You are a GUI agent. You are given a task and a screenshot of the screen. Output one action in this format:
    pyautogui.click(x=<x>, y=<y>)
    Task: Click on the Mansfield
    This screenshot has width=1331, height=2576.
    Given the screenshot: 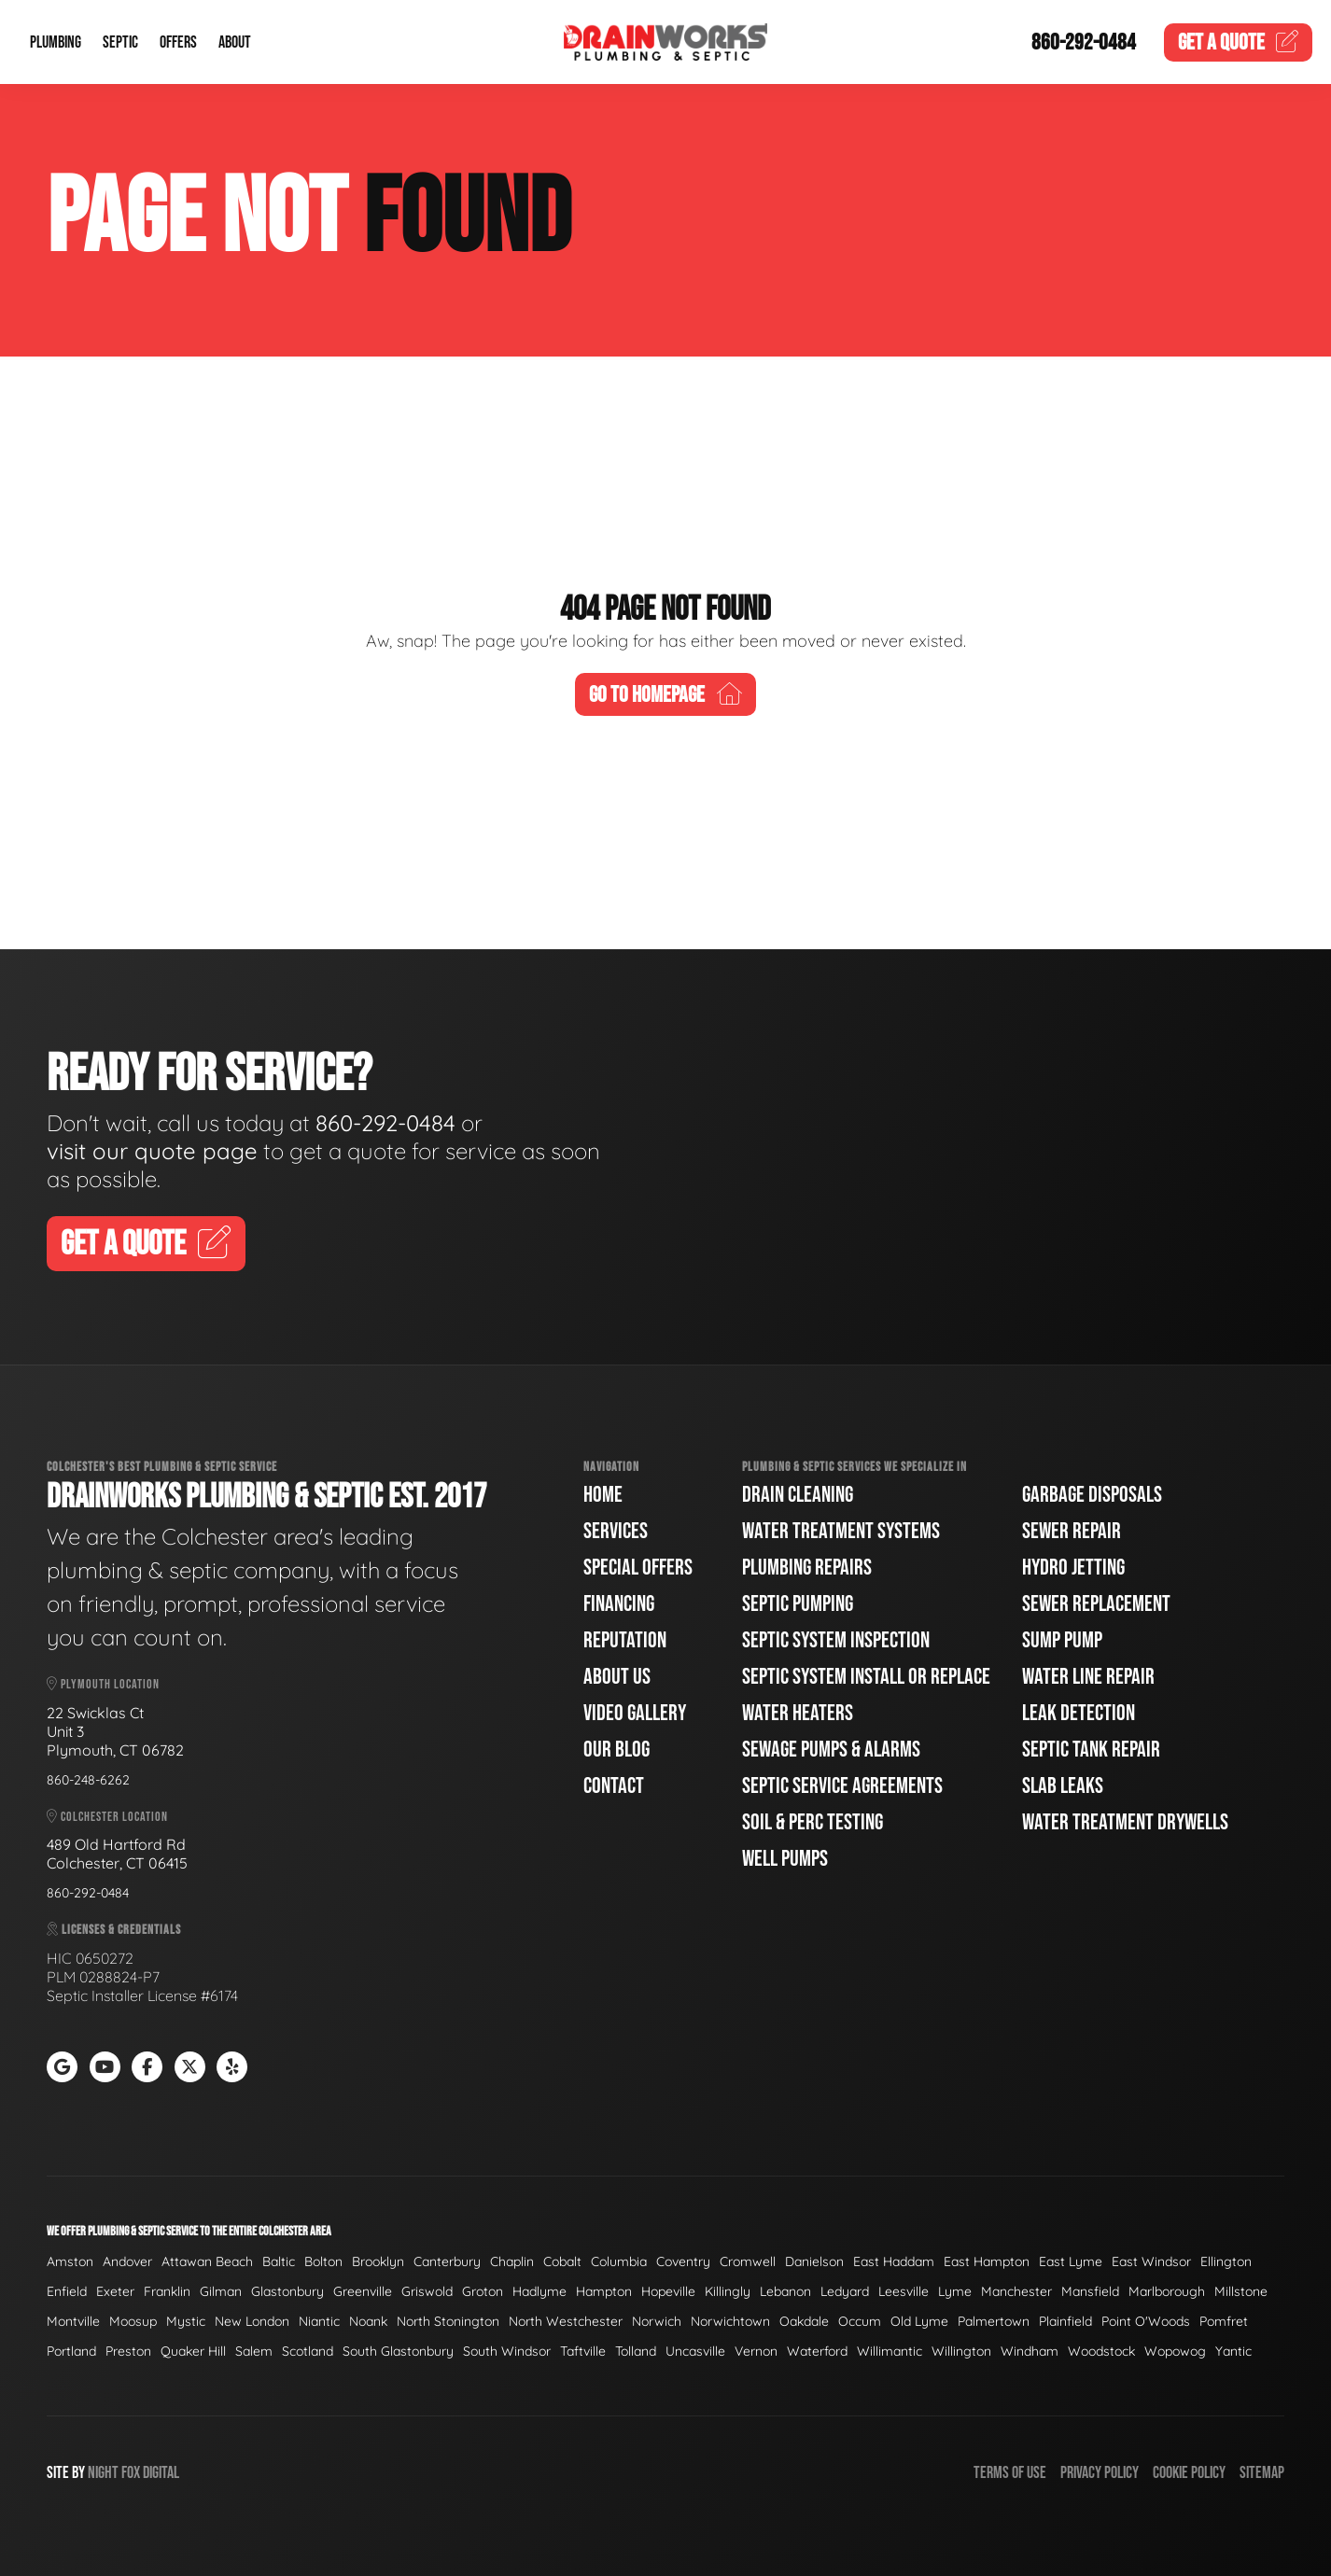 What is the action you would take?
    pyautogui.click(x=1090, y=2291)
    